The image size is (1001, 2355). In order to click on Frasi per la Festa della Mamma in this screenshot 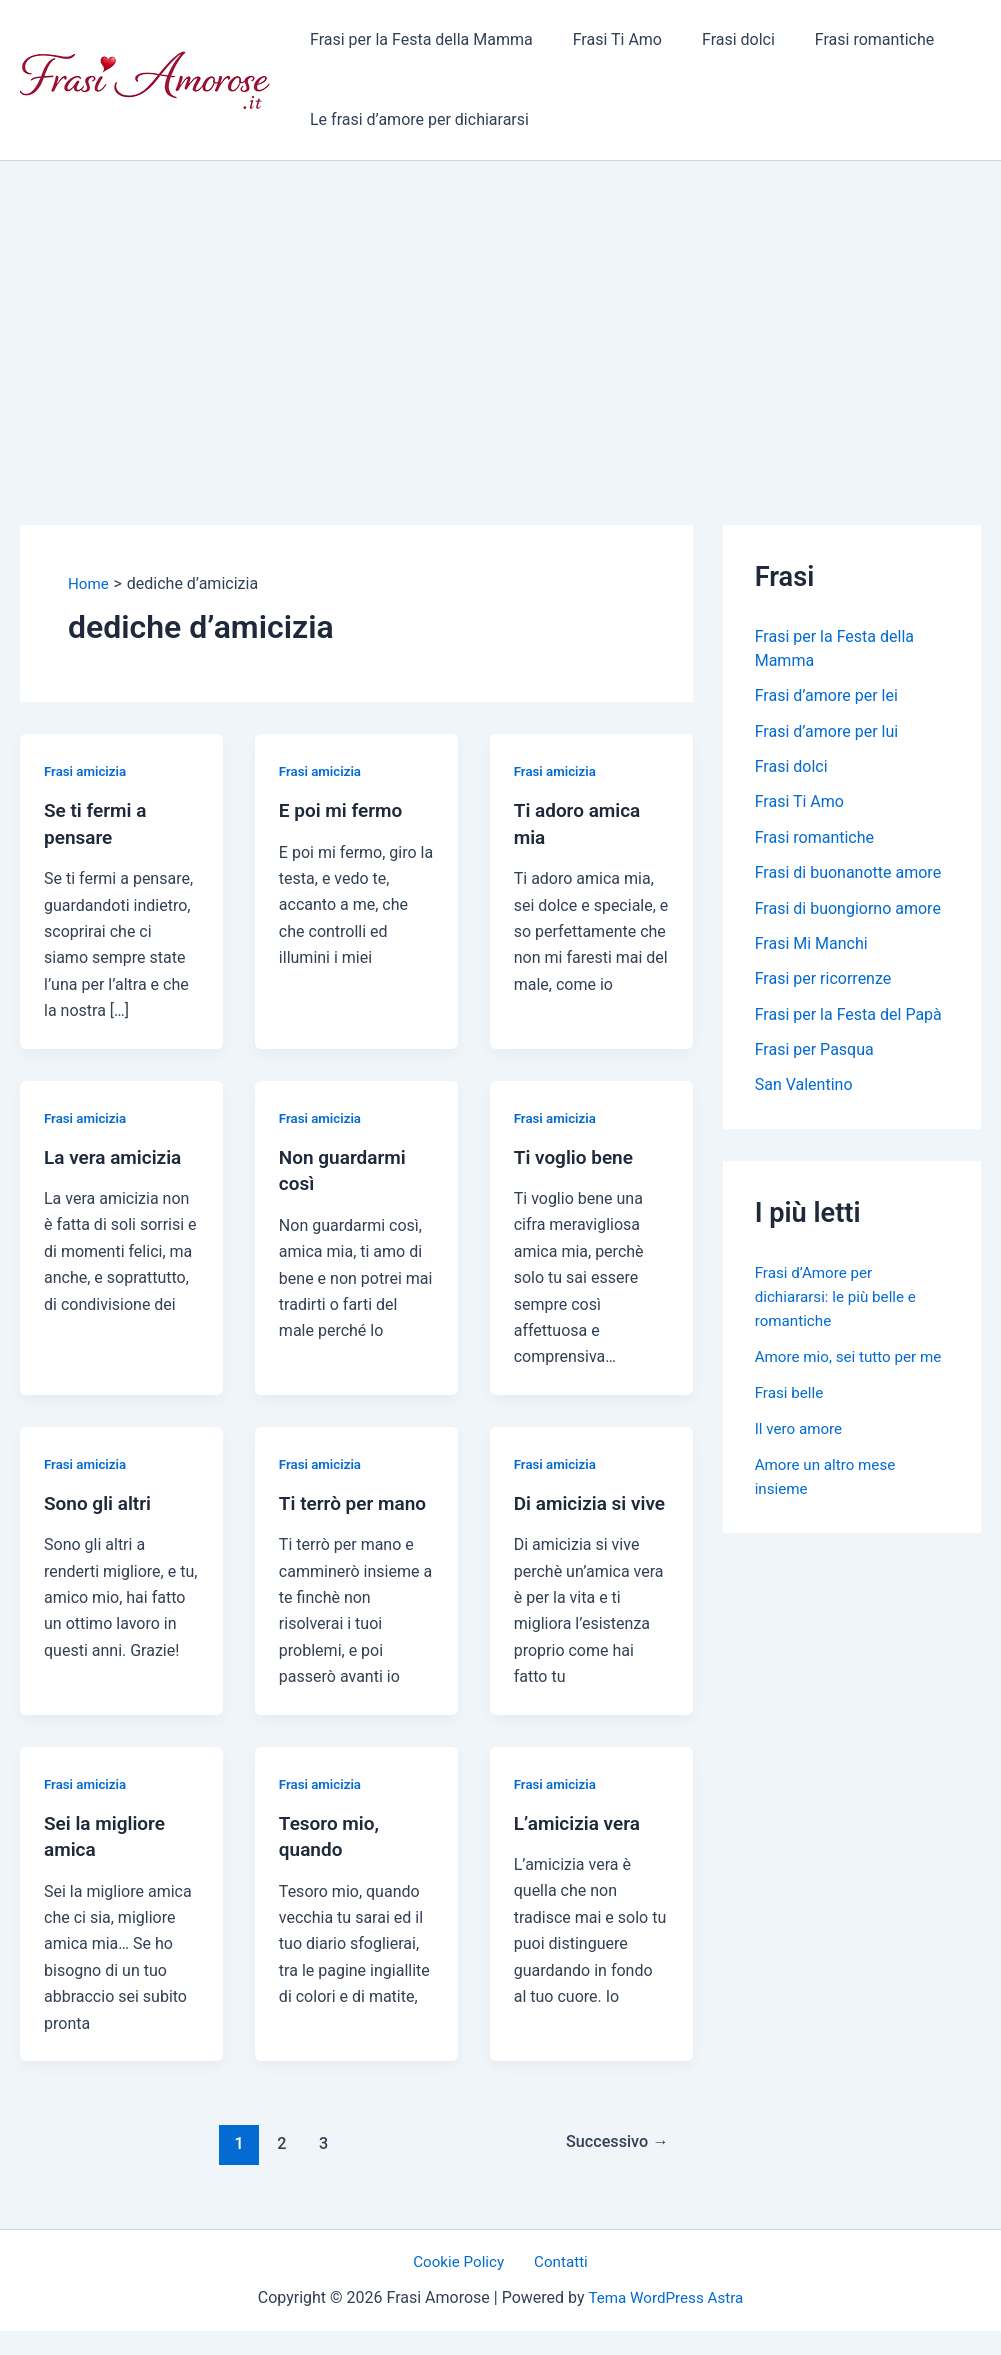, I will do `click(417, 39)`.